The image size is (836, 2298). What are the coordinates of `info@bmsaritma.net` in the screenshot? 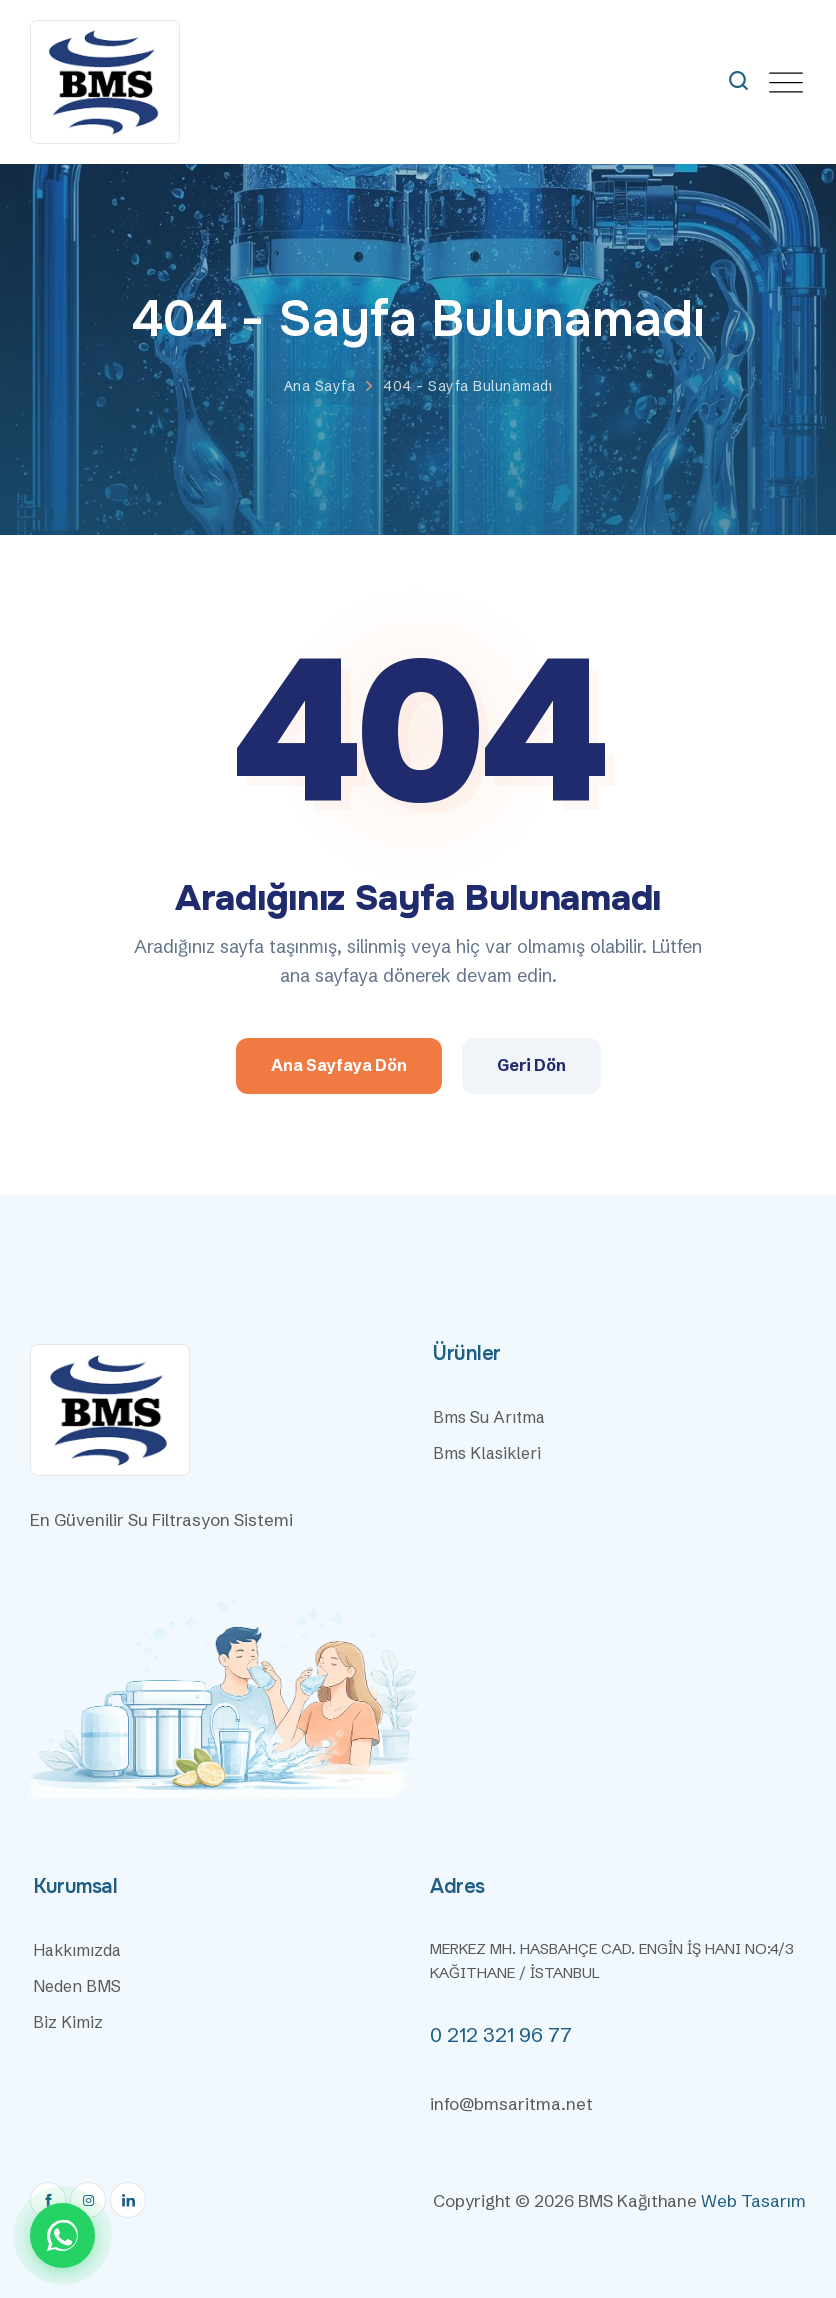 It's located at (511, 2103).